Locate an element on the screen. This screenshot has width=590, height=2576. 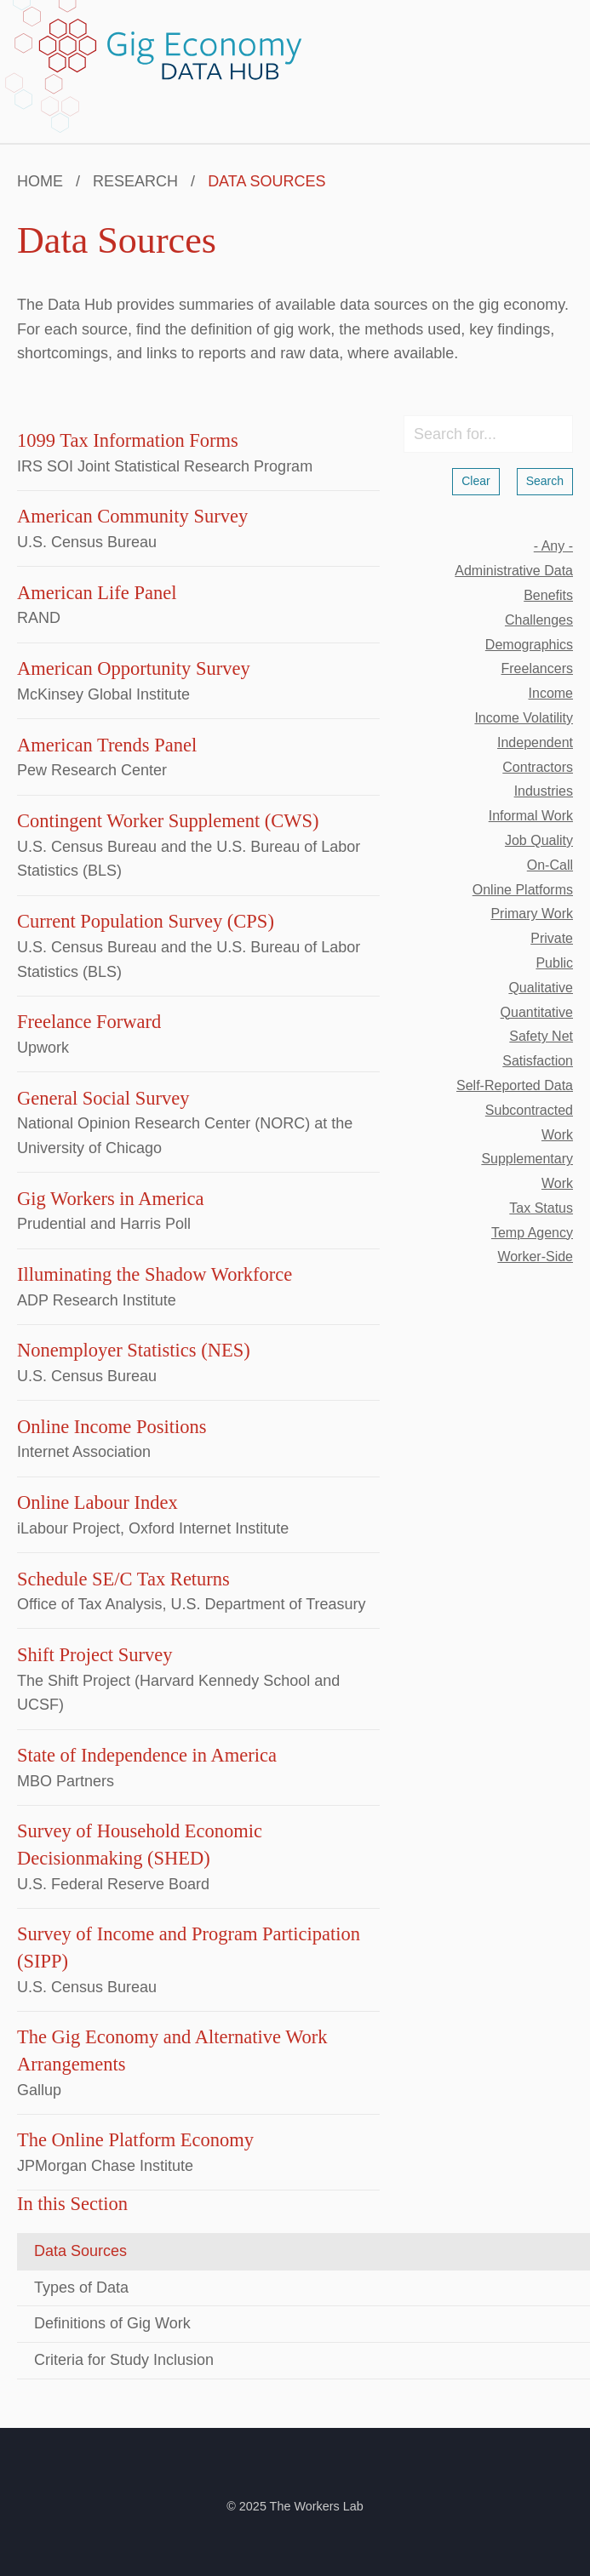
informal work is located at coordinates (531, 815).